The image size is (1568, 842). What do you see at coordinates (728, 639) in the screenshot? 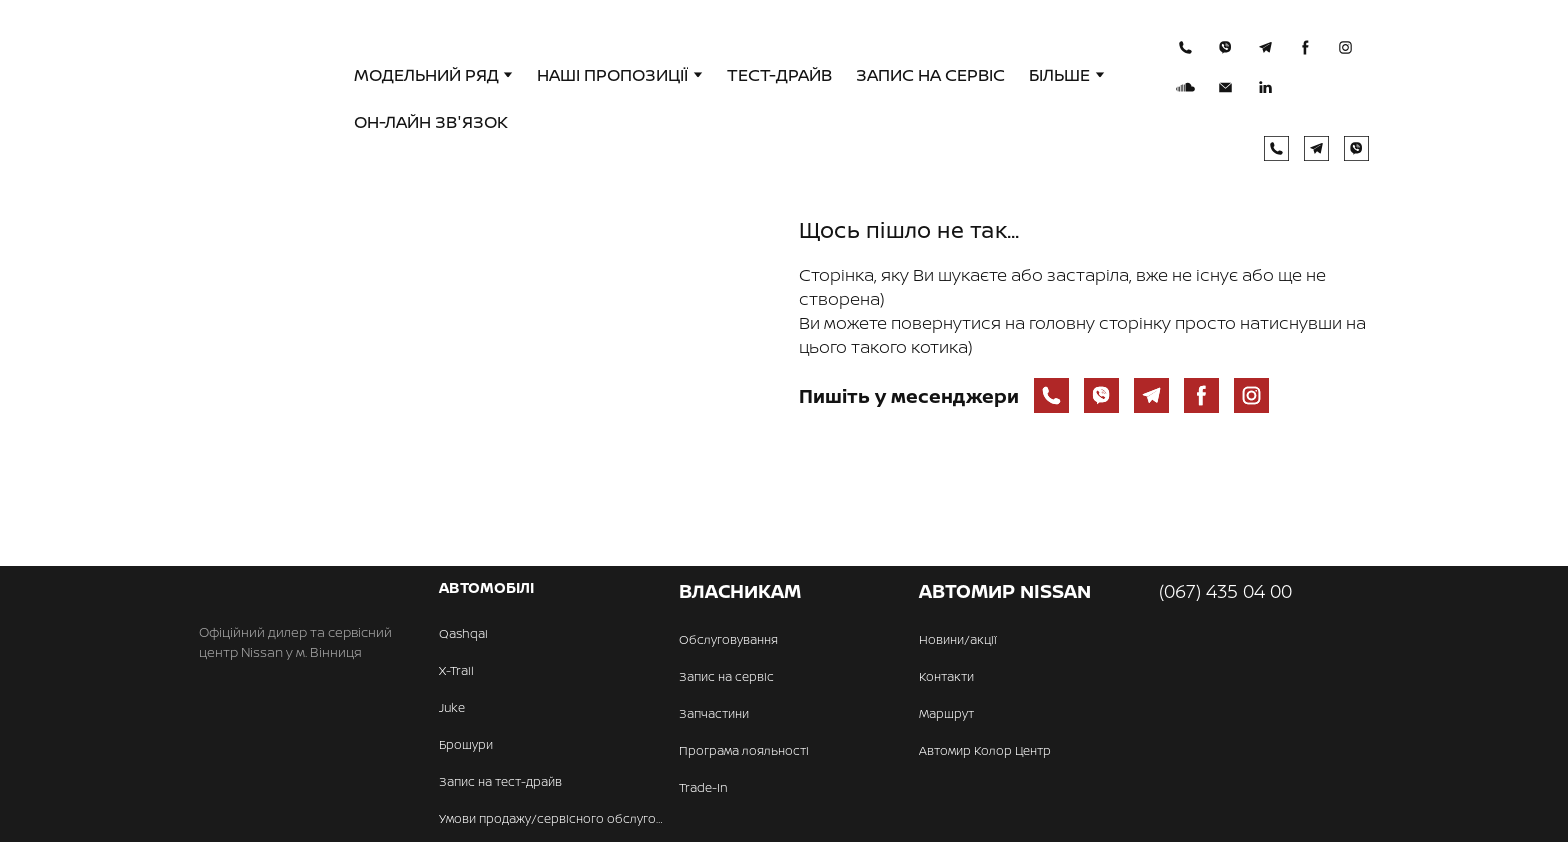
I see `Обслуговування` at bounding box center [728, 639].